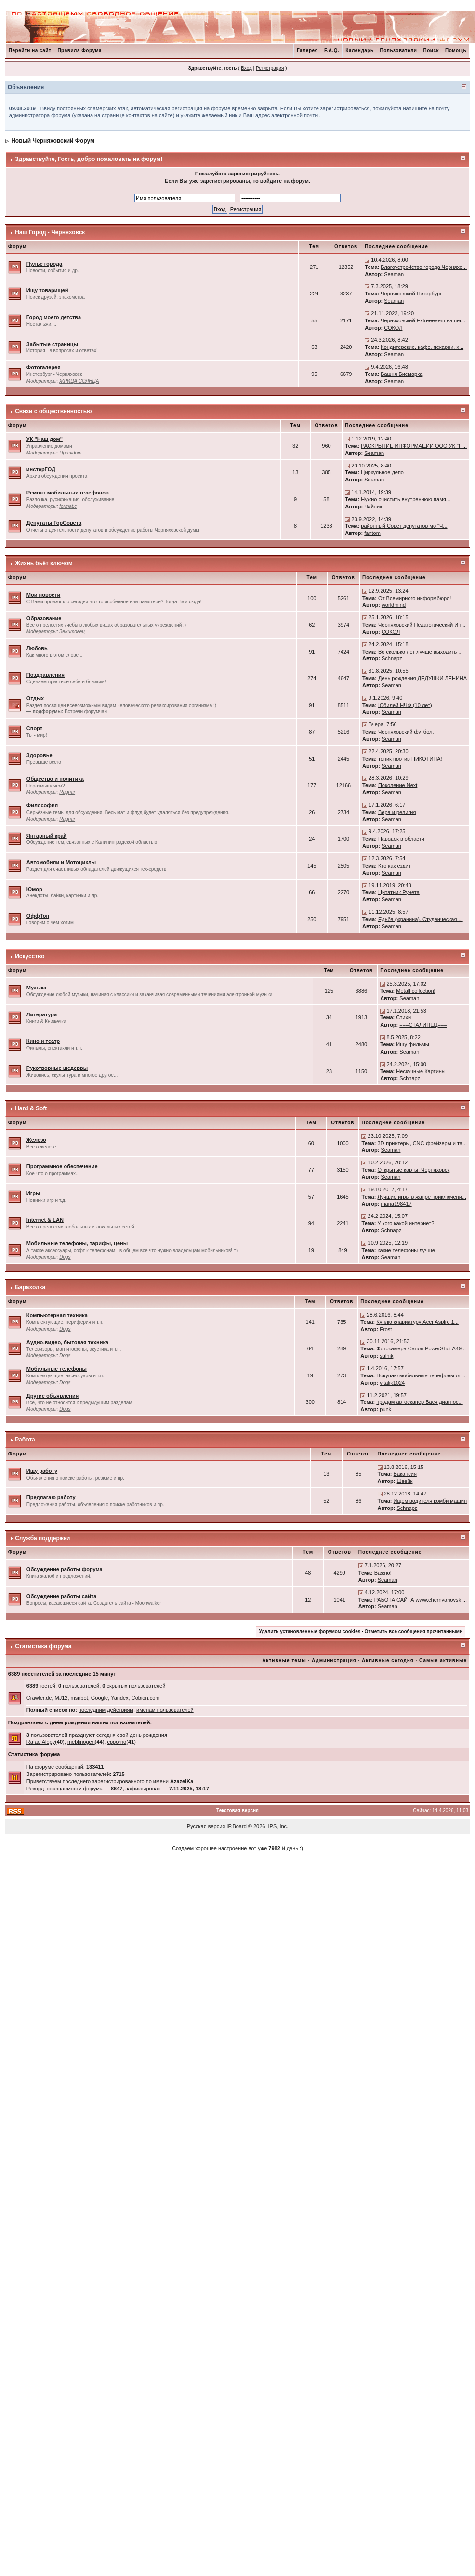 This screenshot has width=475, height=2576. What do you see at coordinates (37, 916) in the screenshot?
I see `ОффТоп` at bounding box center [37, 916].